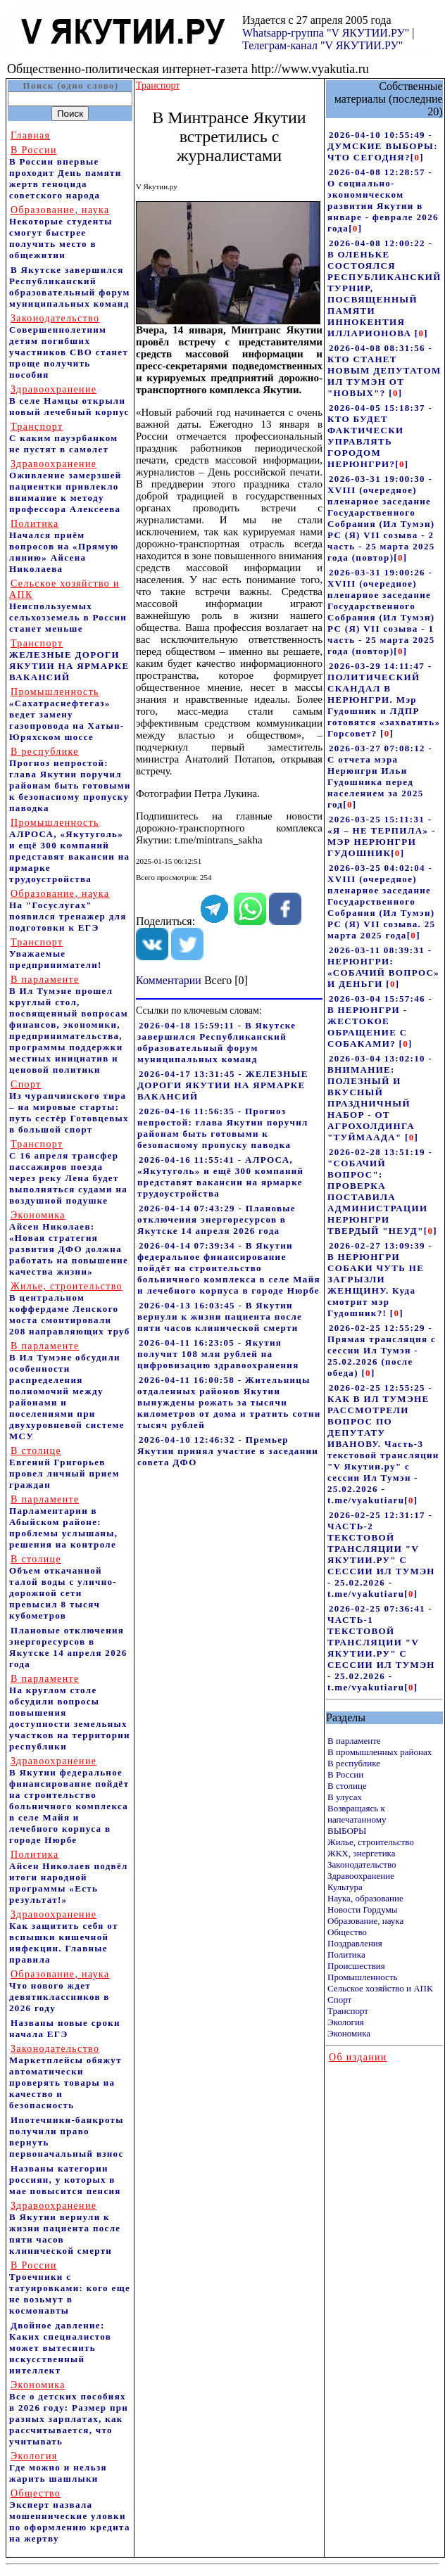  What do you see at coordinates (370, 1842) in the screenshot?
I see `Жилье, строительство` at bounding box center [370, 1842].